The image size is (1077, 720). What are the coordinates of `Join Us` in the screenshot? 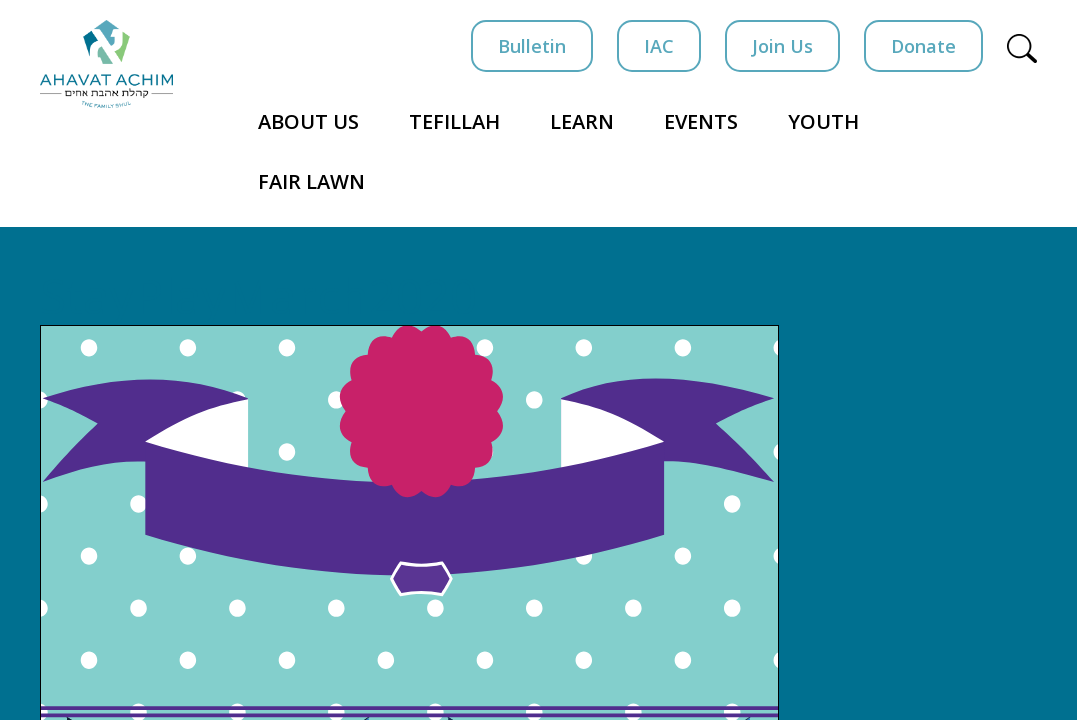 It's located at (782, 46).